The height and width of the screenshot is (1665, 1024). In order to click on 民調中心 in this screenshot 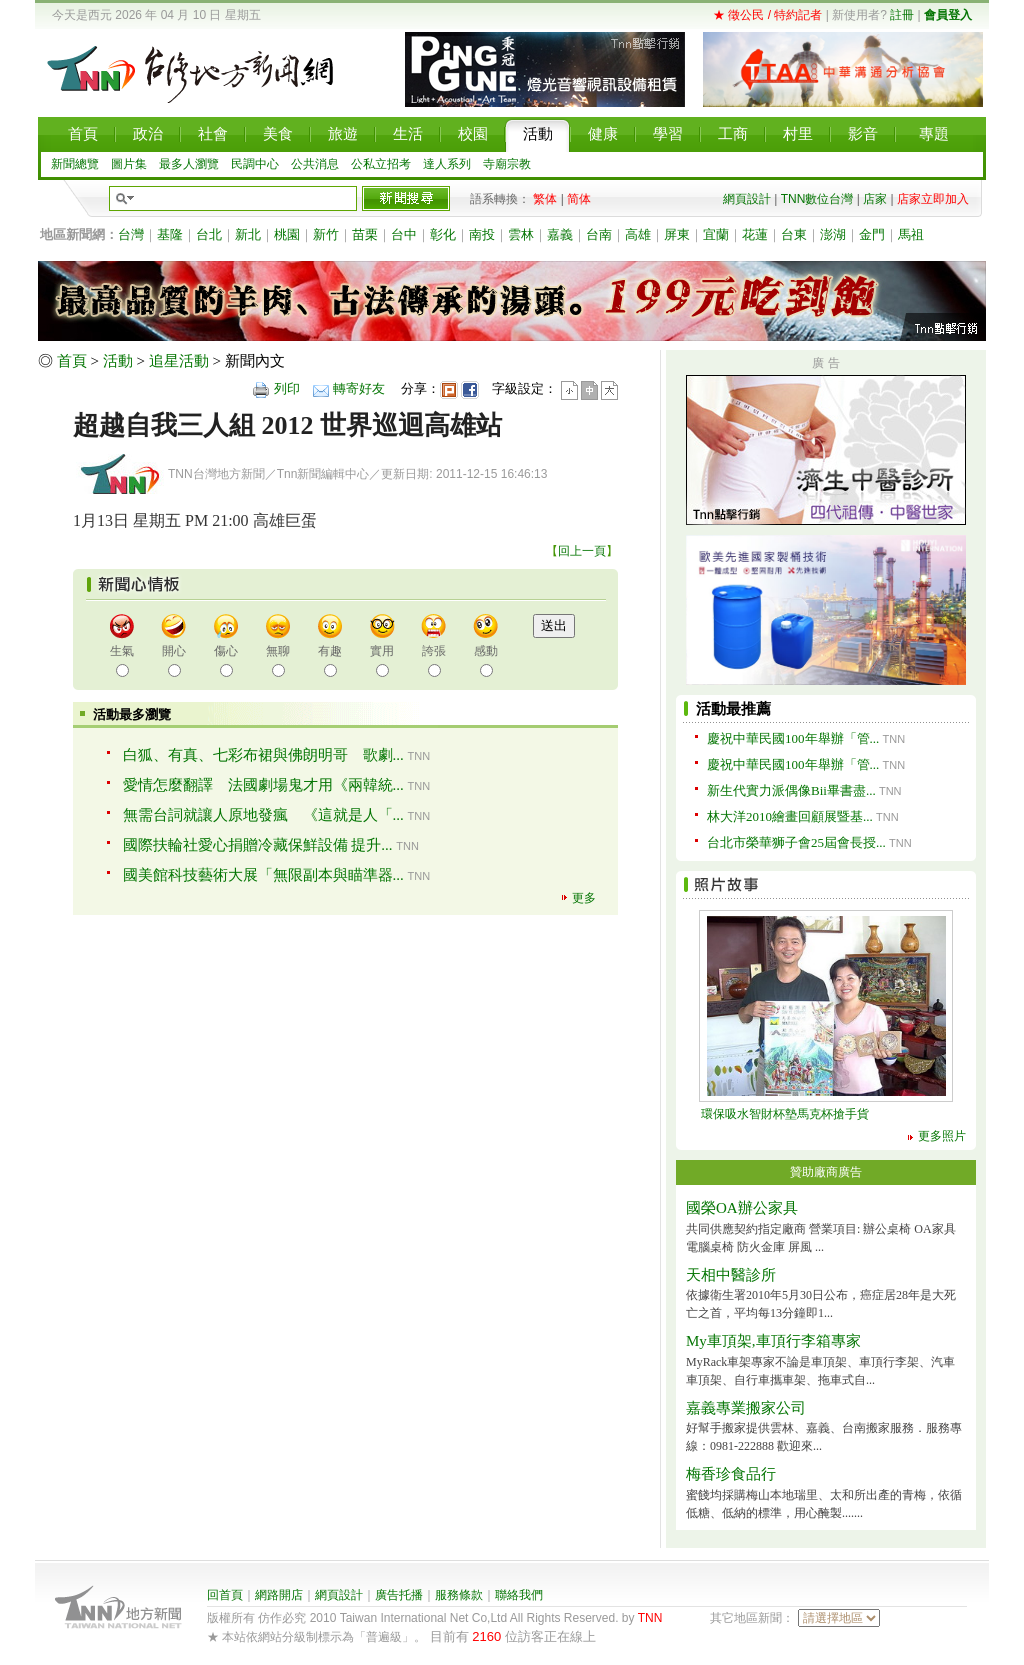, I will do `click(255, 164)`.